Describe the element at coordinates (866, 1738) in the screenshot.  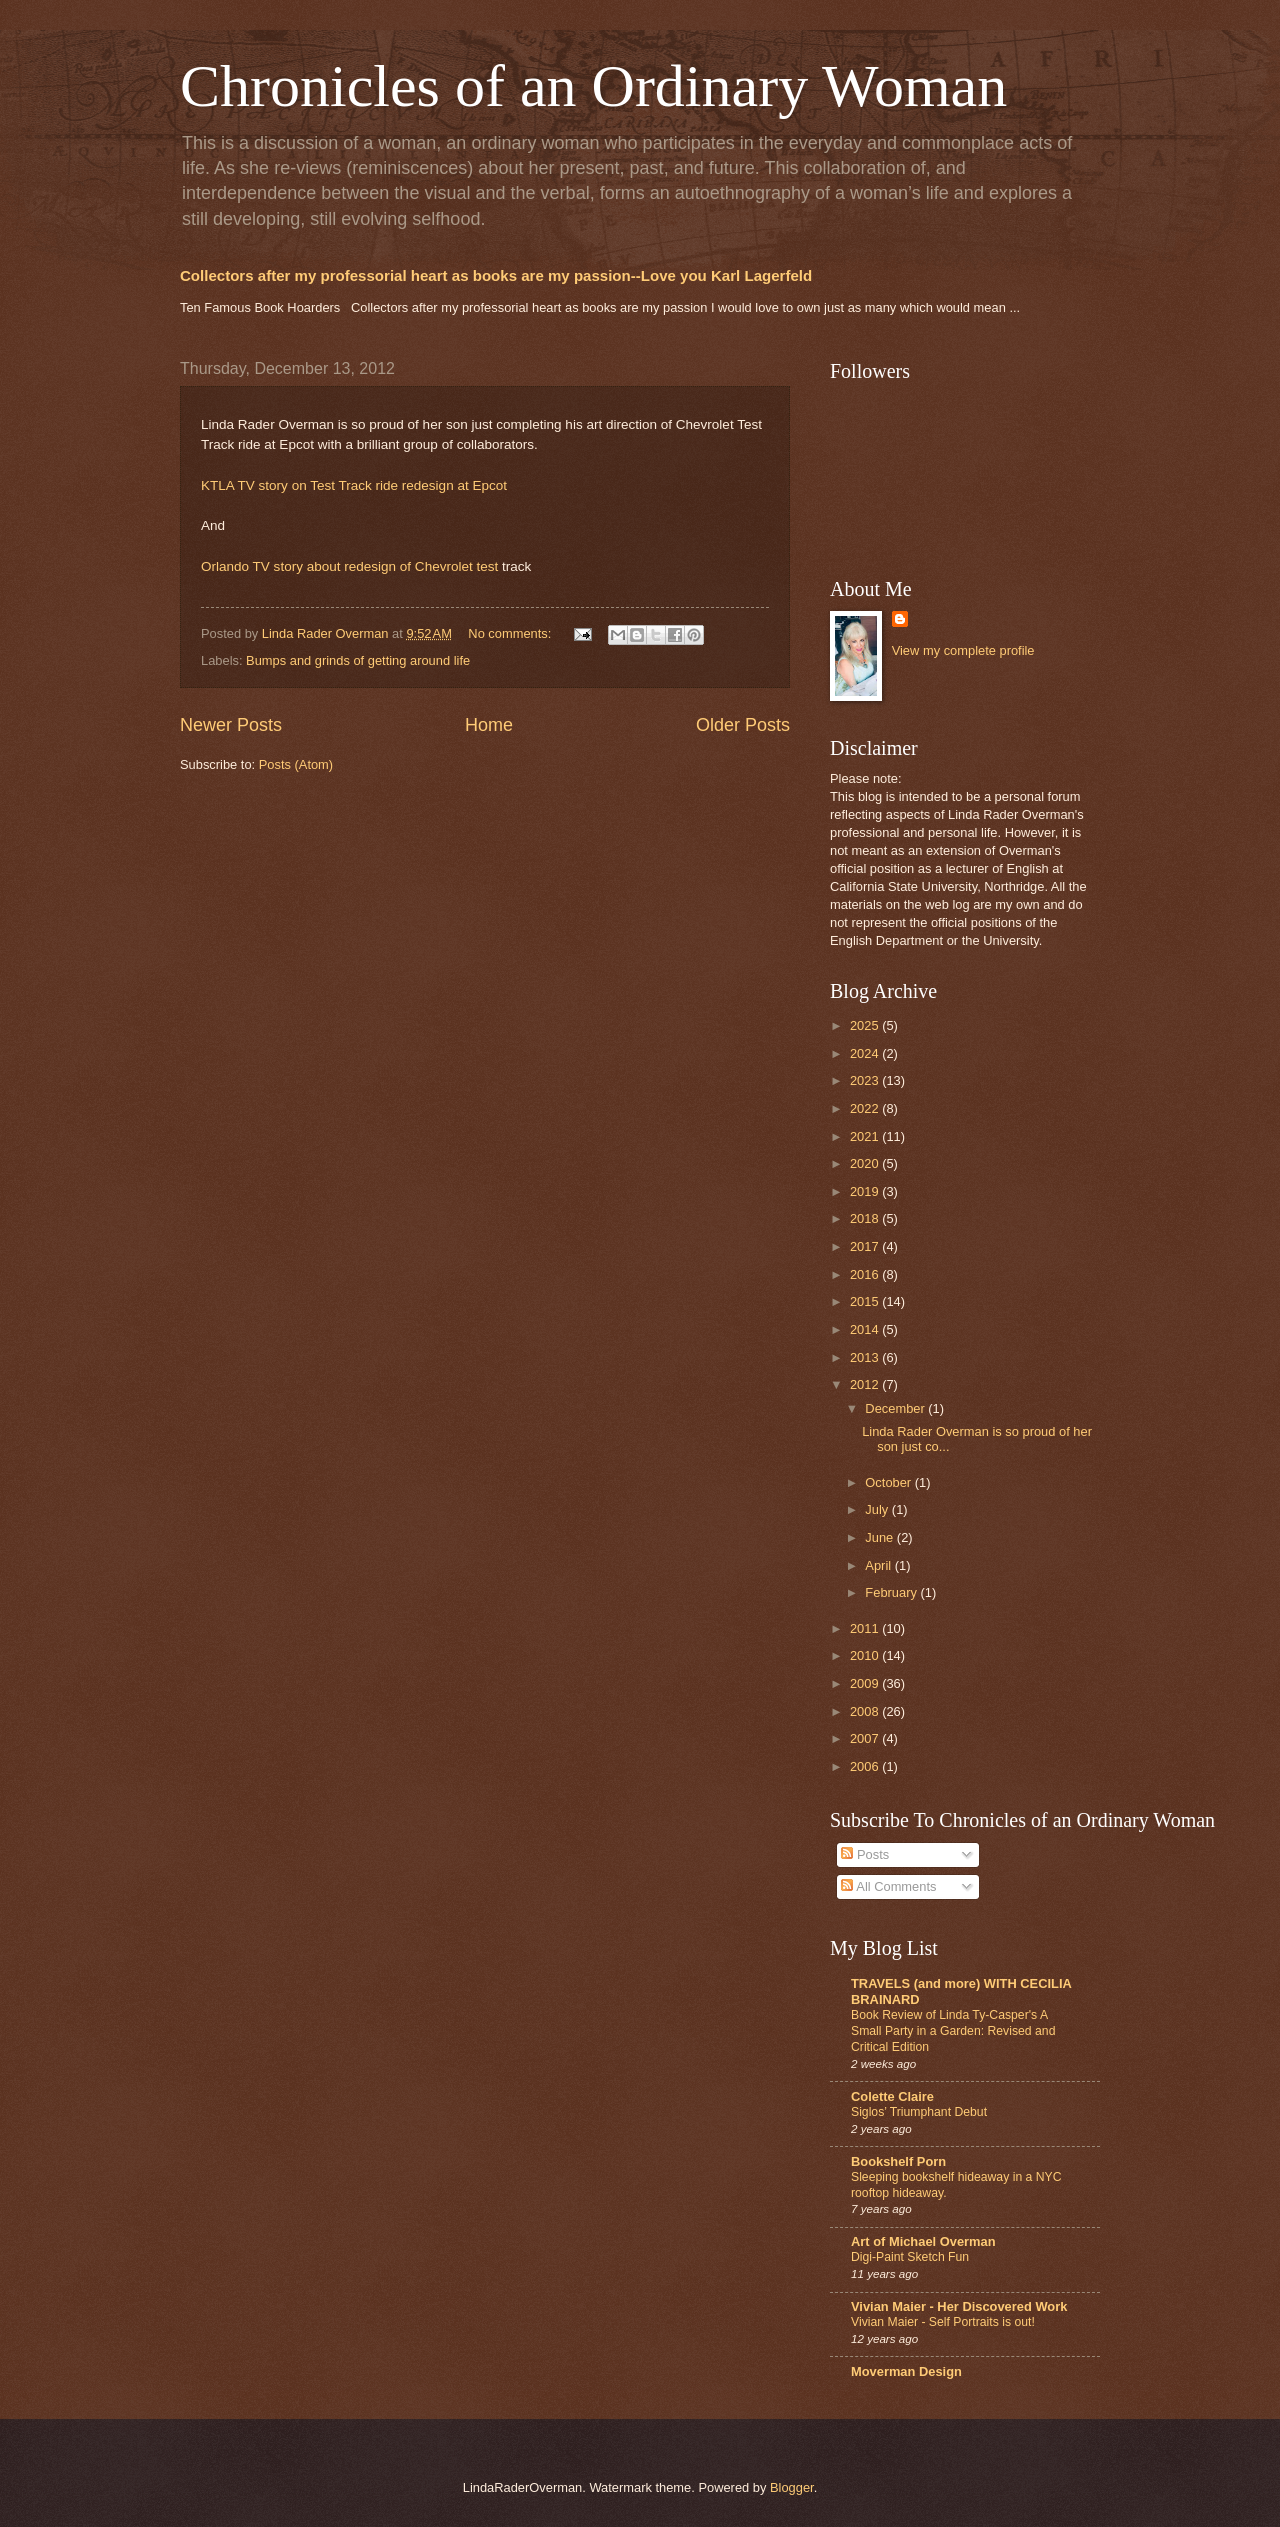
I see `2007` at that location.